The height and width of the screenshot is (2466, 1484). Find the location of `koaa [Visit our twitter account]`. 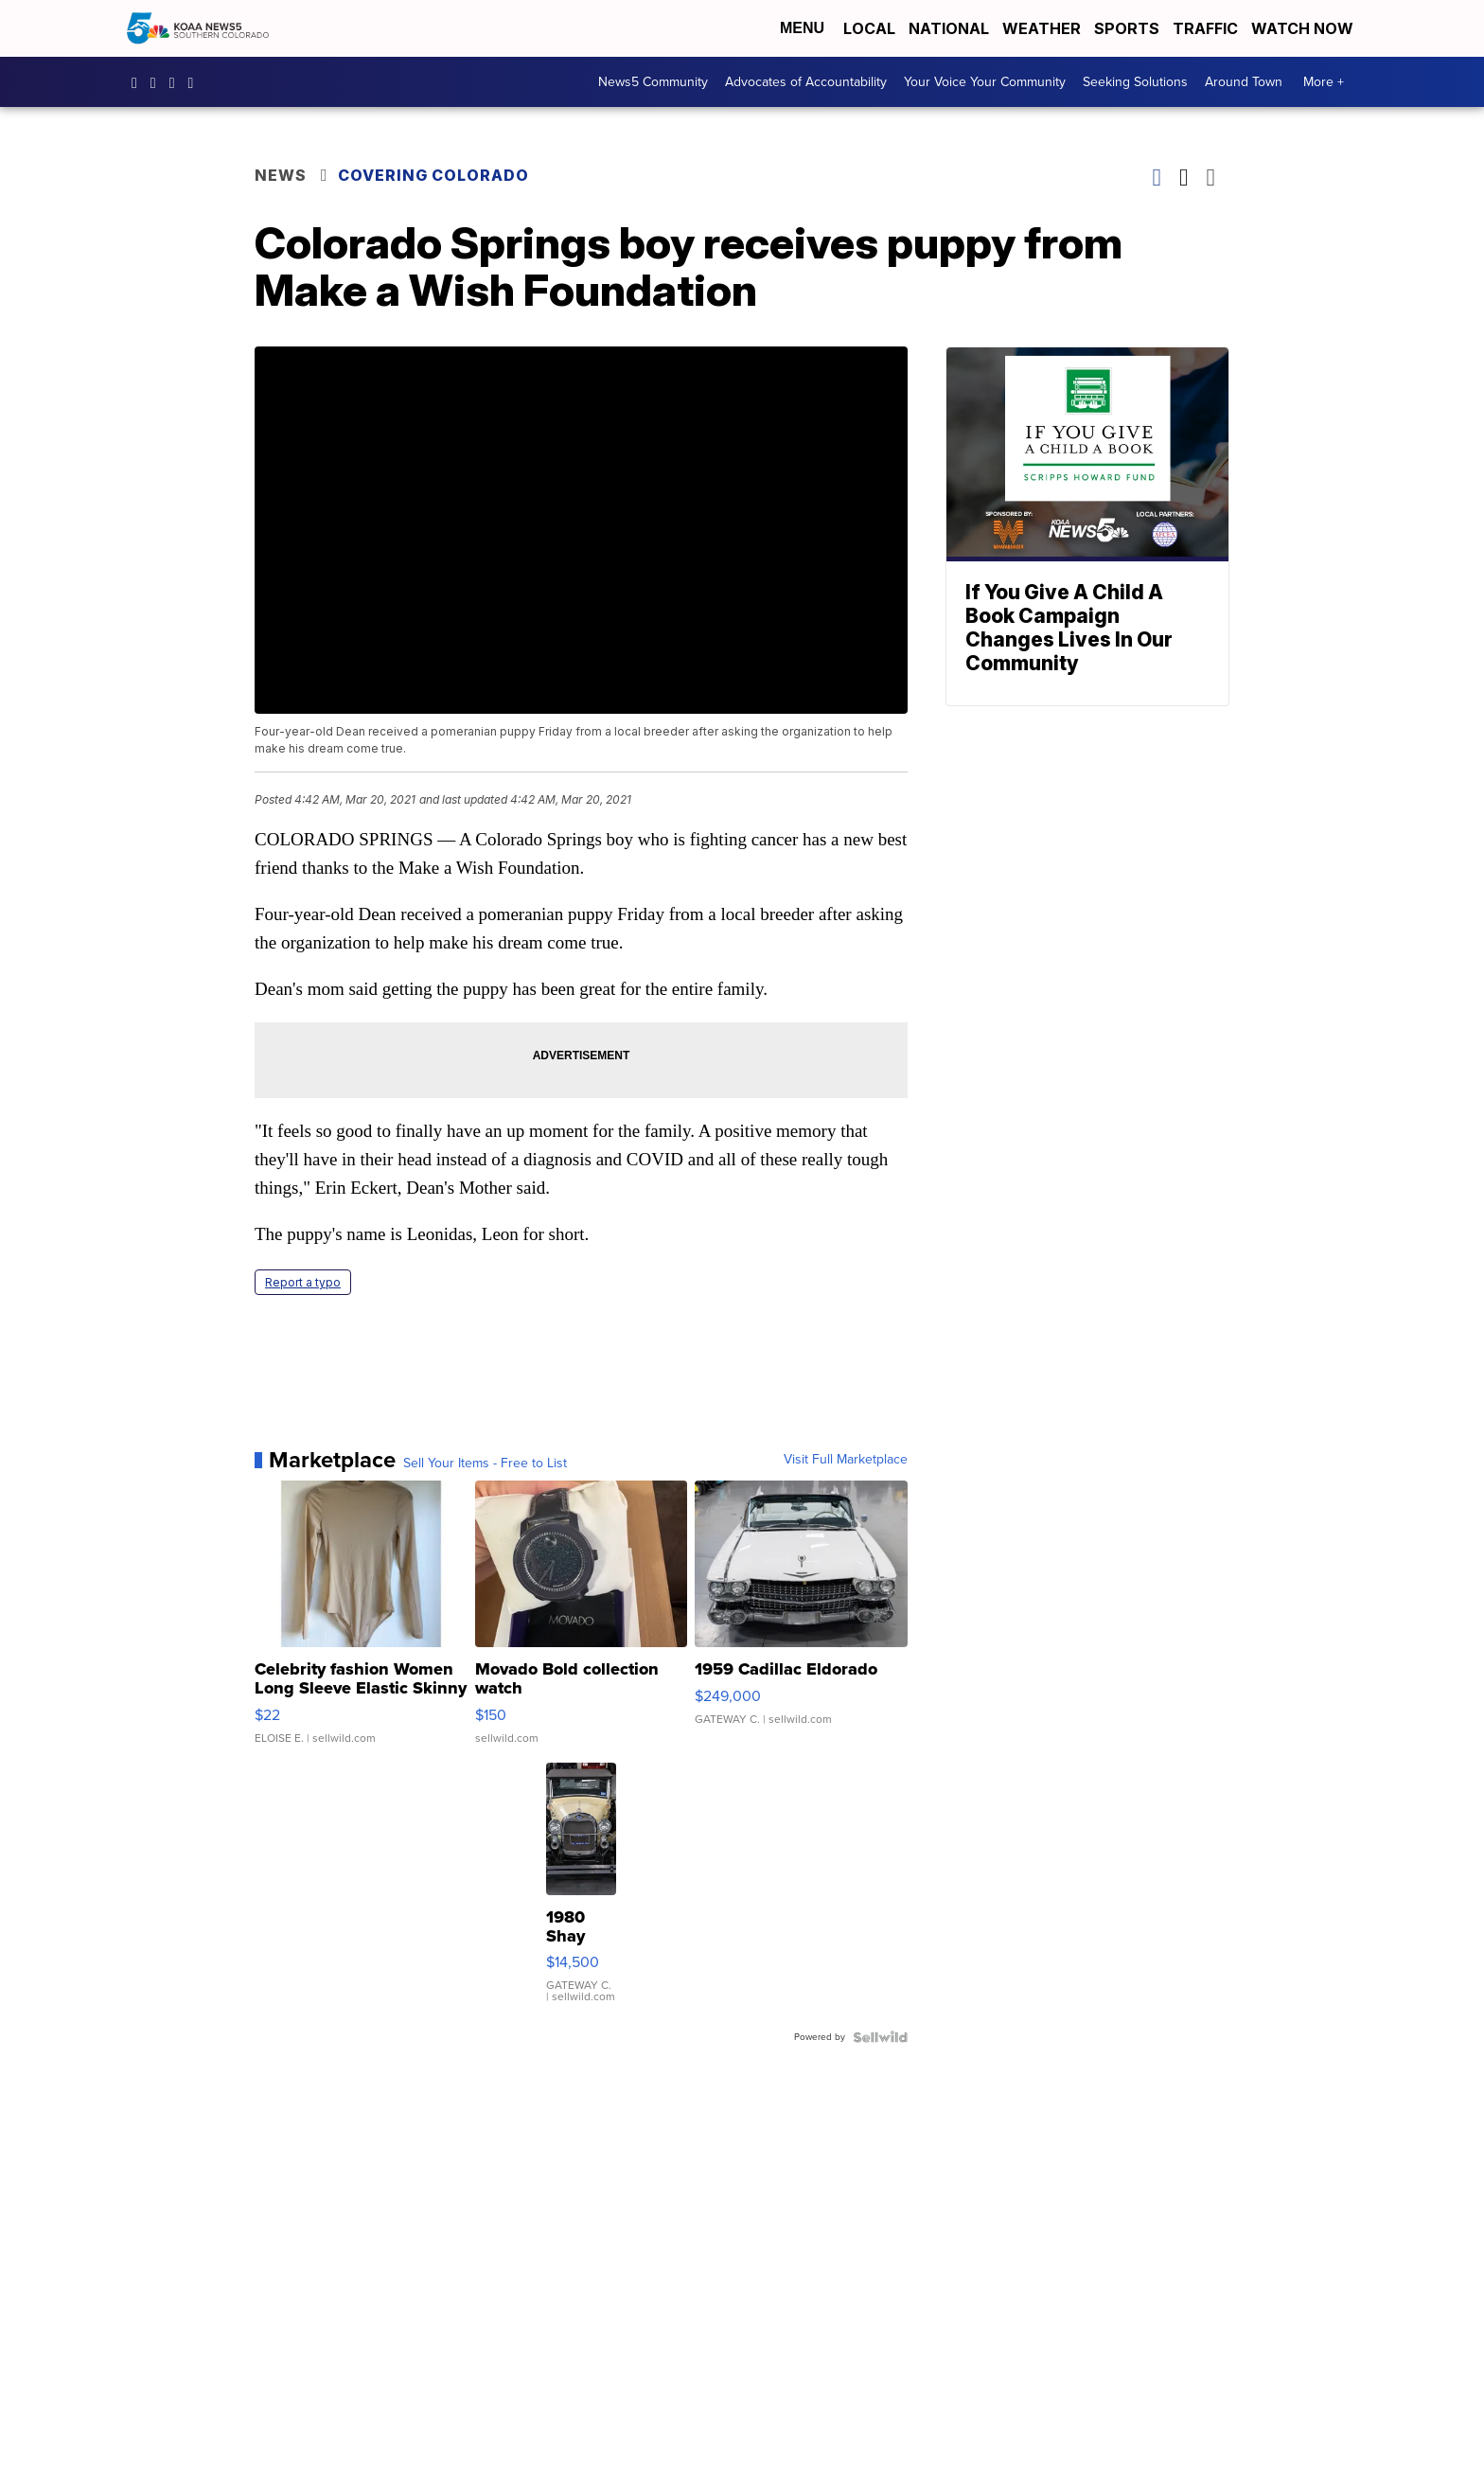

koaa [Visit our twitter account] is located at coordinates (177, 82).